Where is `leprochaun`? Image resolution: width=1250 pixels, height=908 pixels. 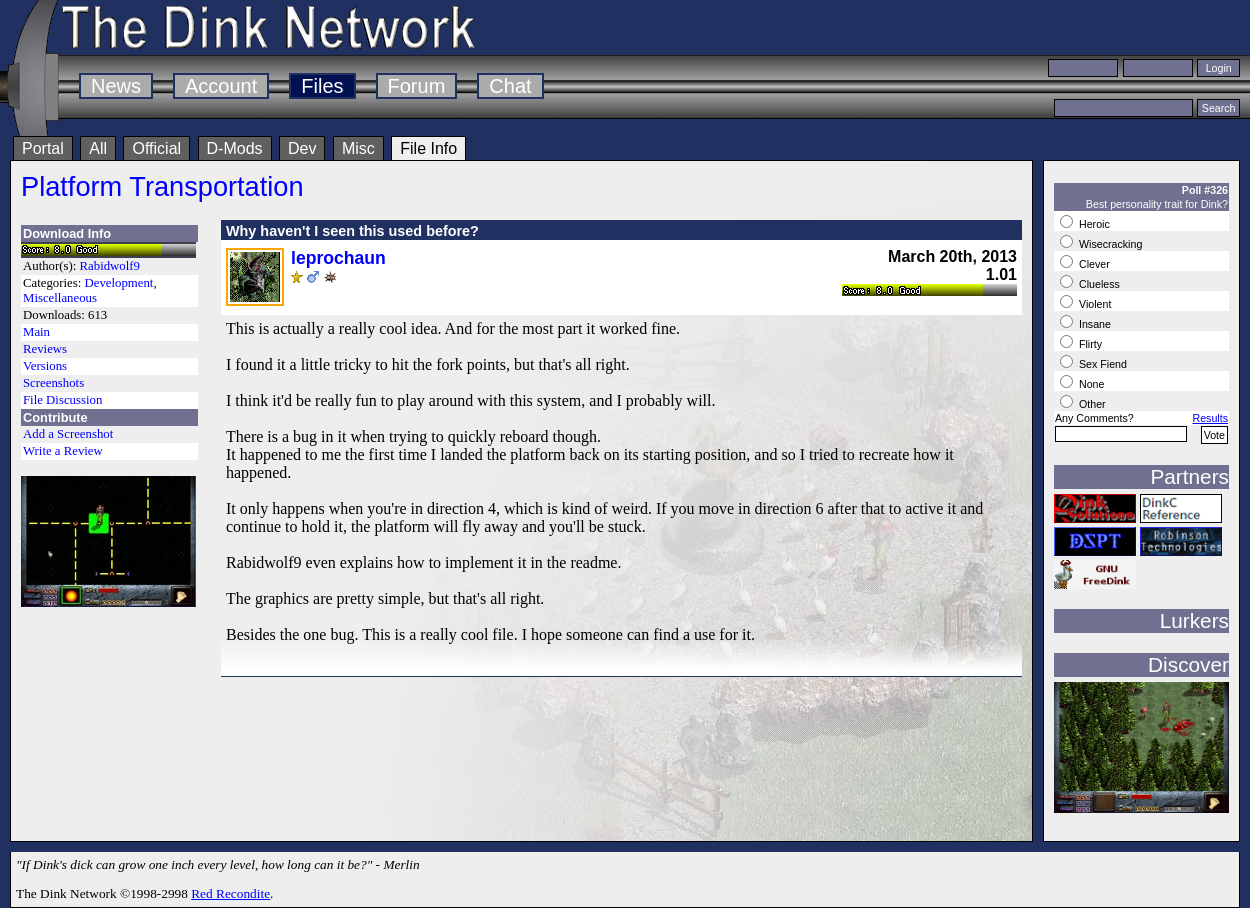
leprochaun is located at coordinates (338, 258).